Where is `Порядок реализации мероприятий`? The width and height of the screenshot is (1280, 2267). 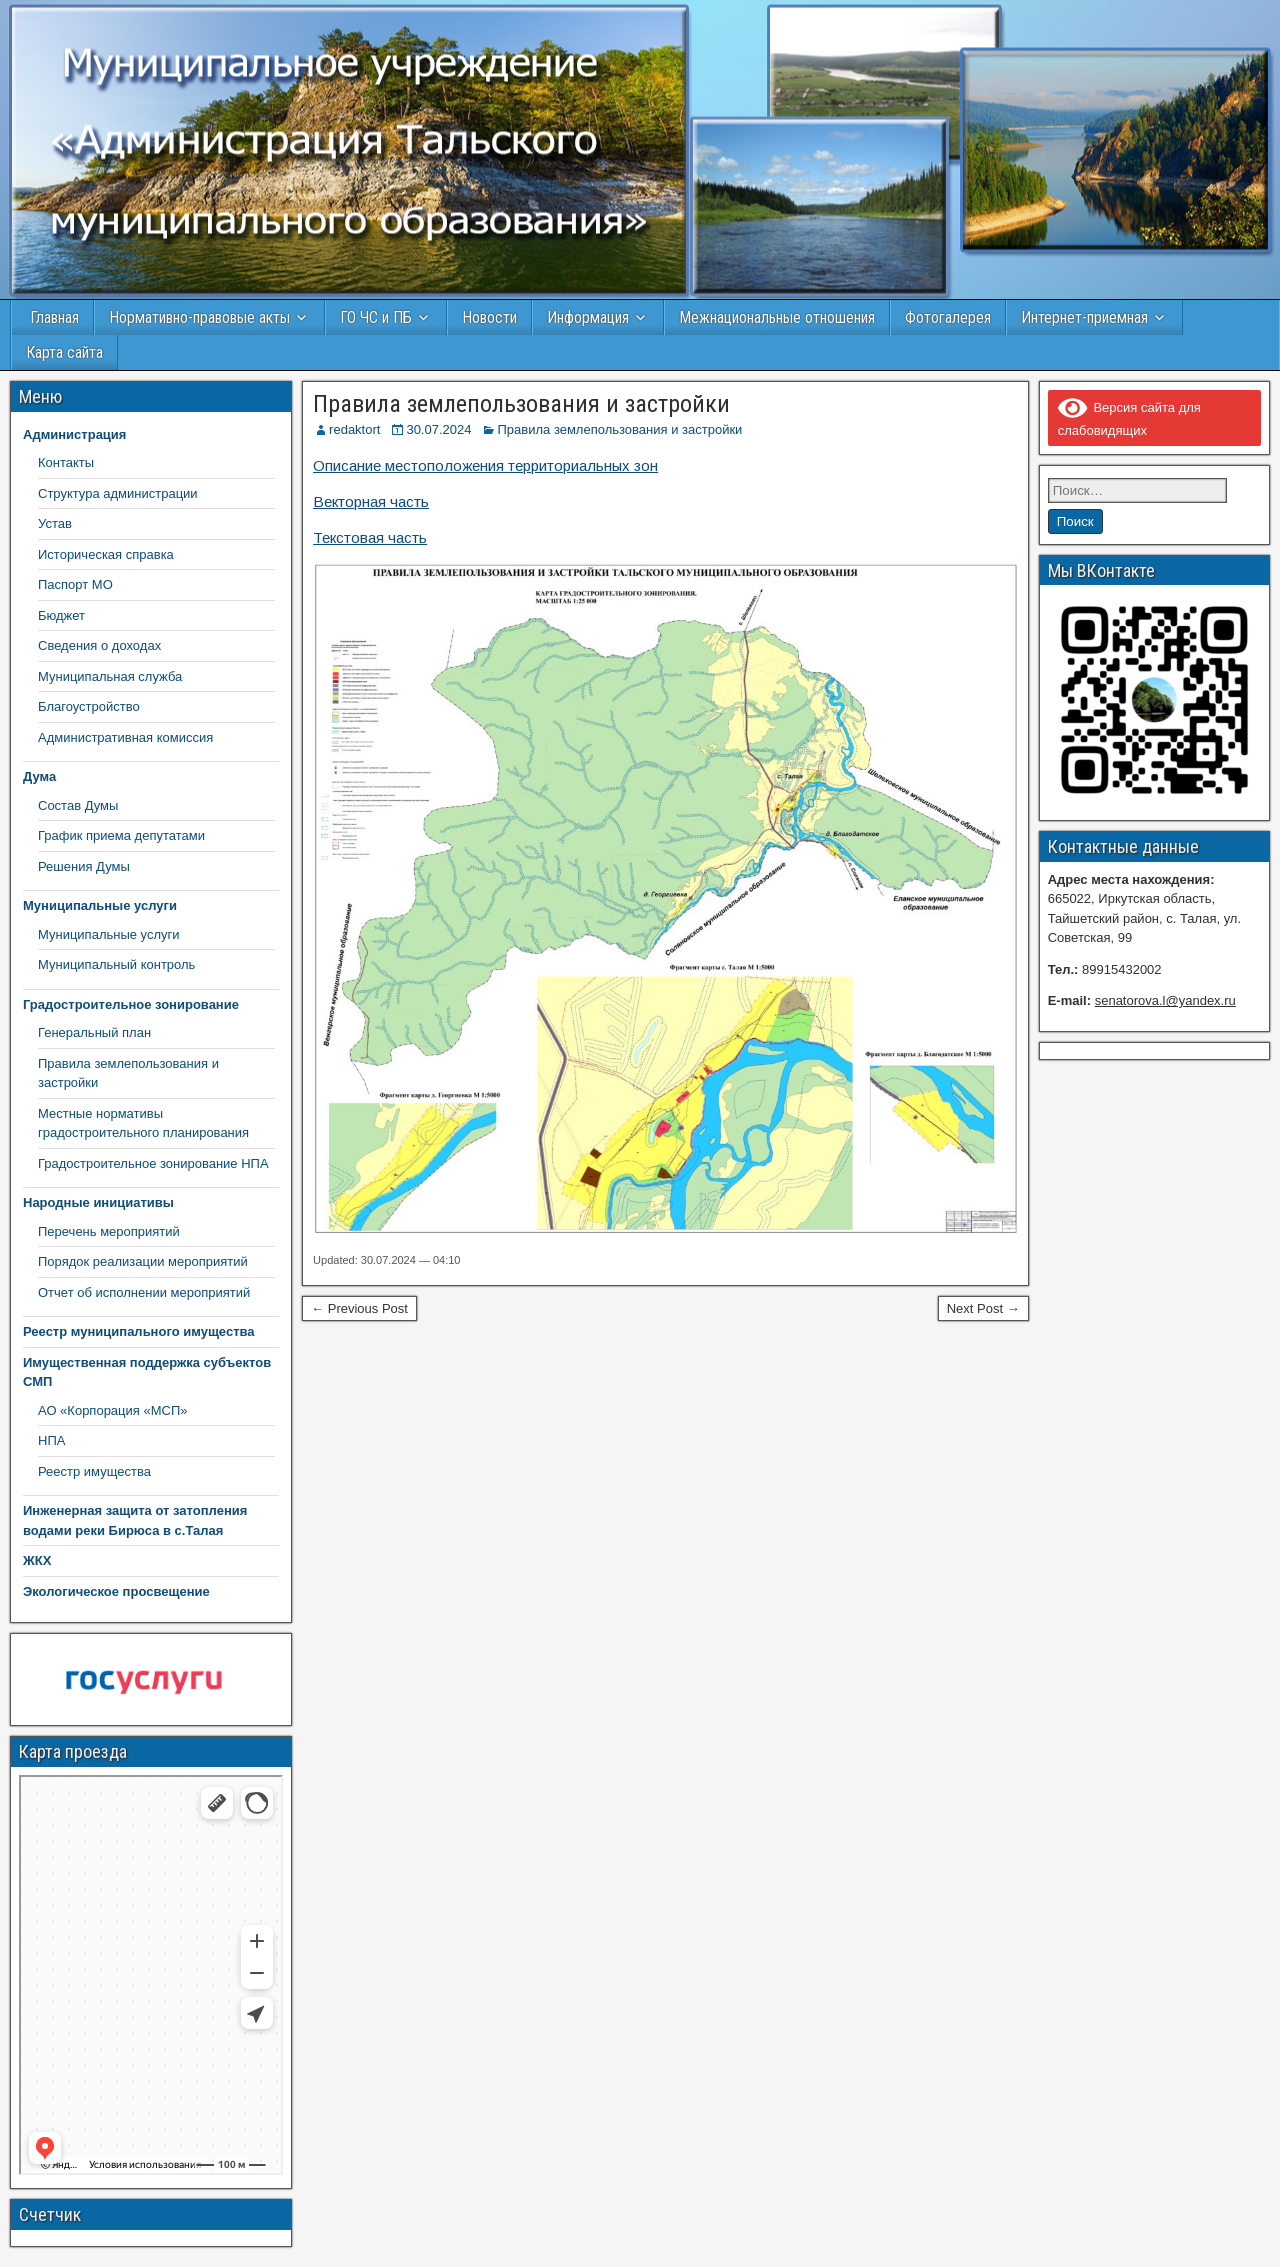 Порядок реализации мероприятий is located at coordinates (143, 1261).